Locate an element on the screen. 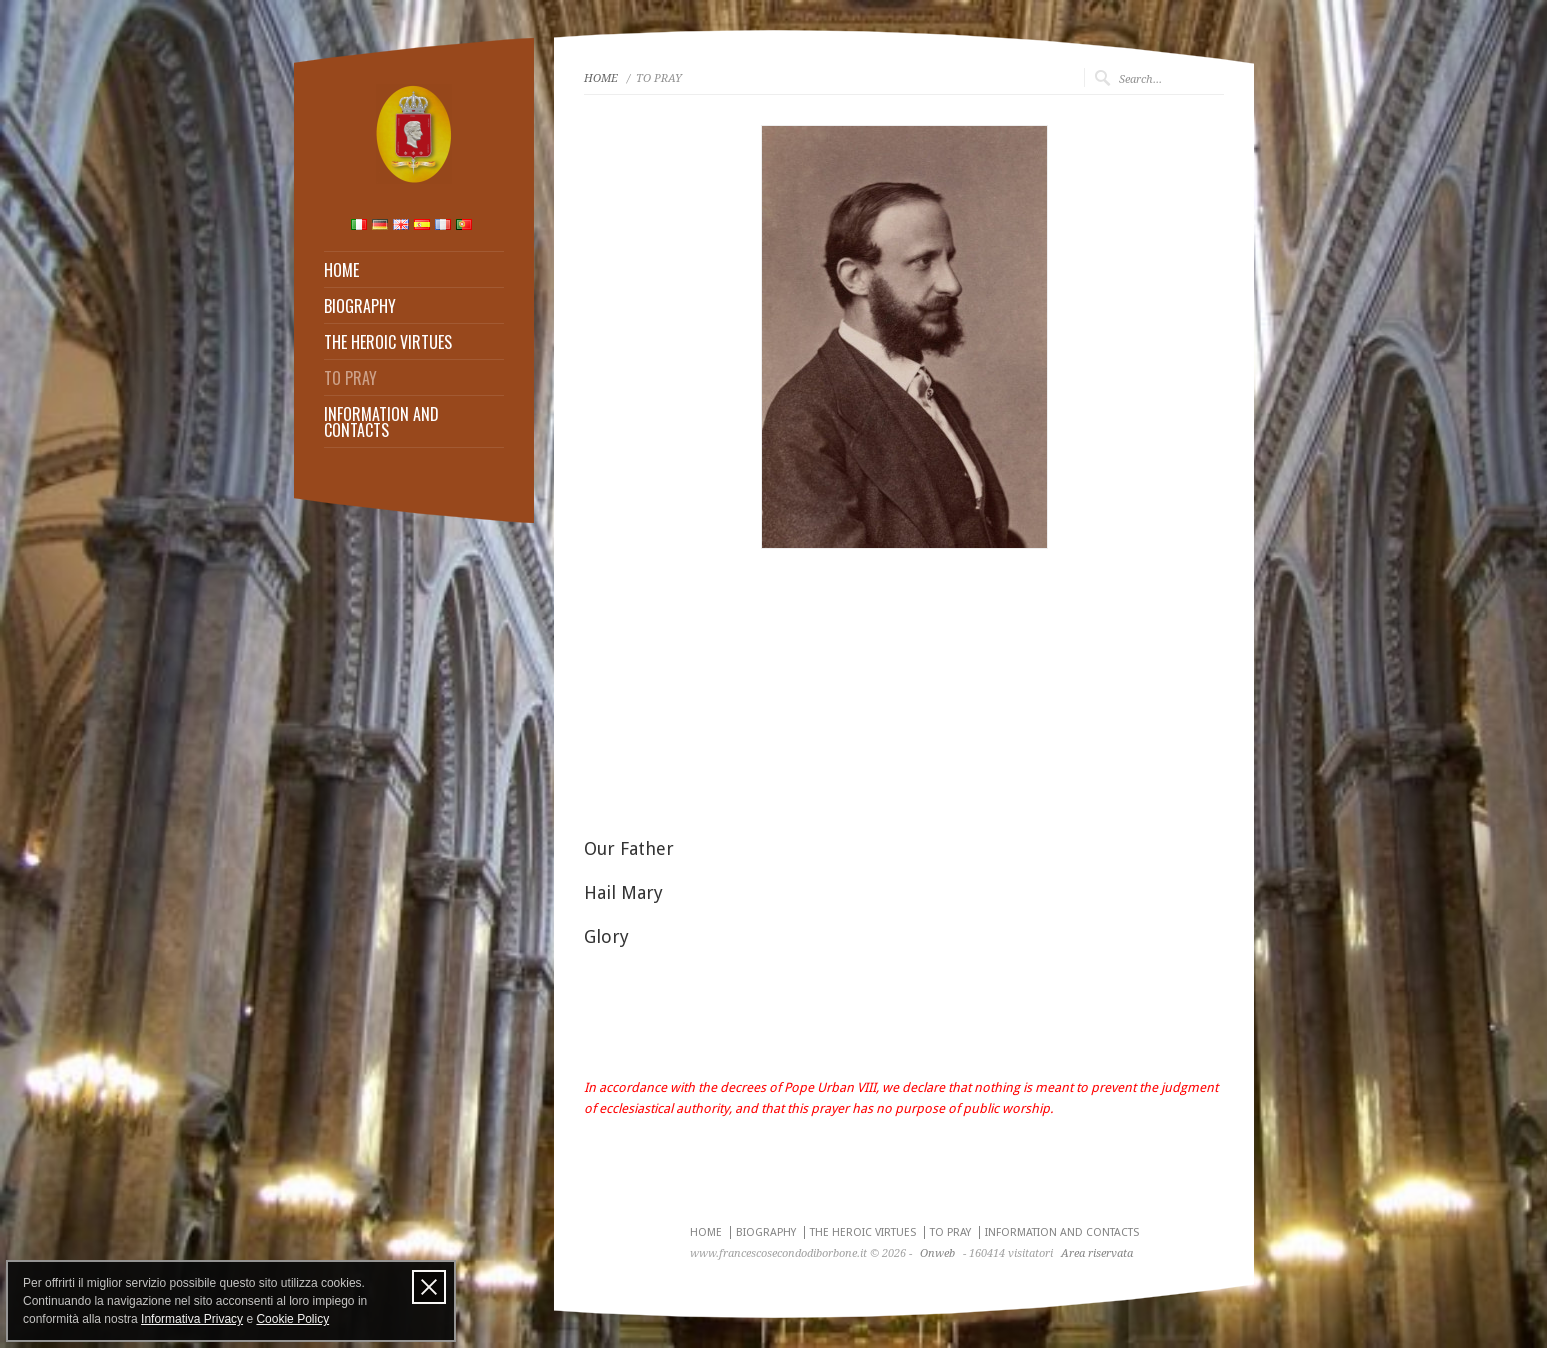 This screenshot has width=1547, height=1348. TO PRAY is located at coordinates (350, 378).